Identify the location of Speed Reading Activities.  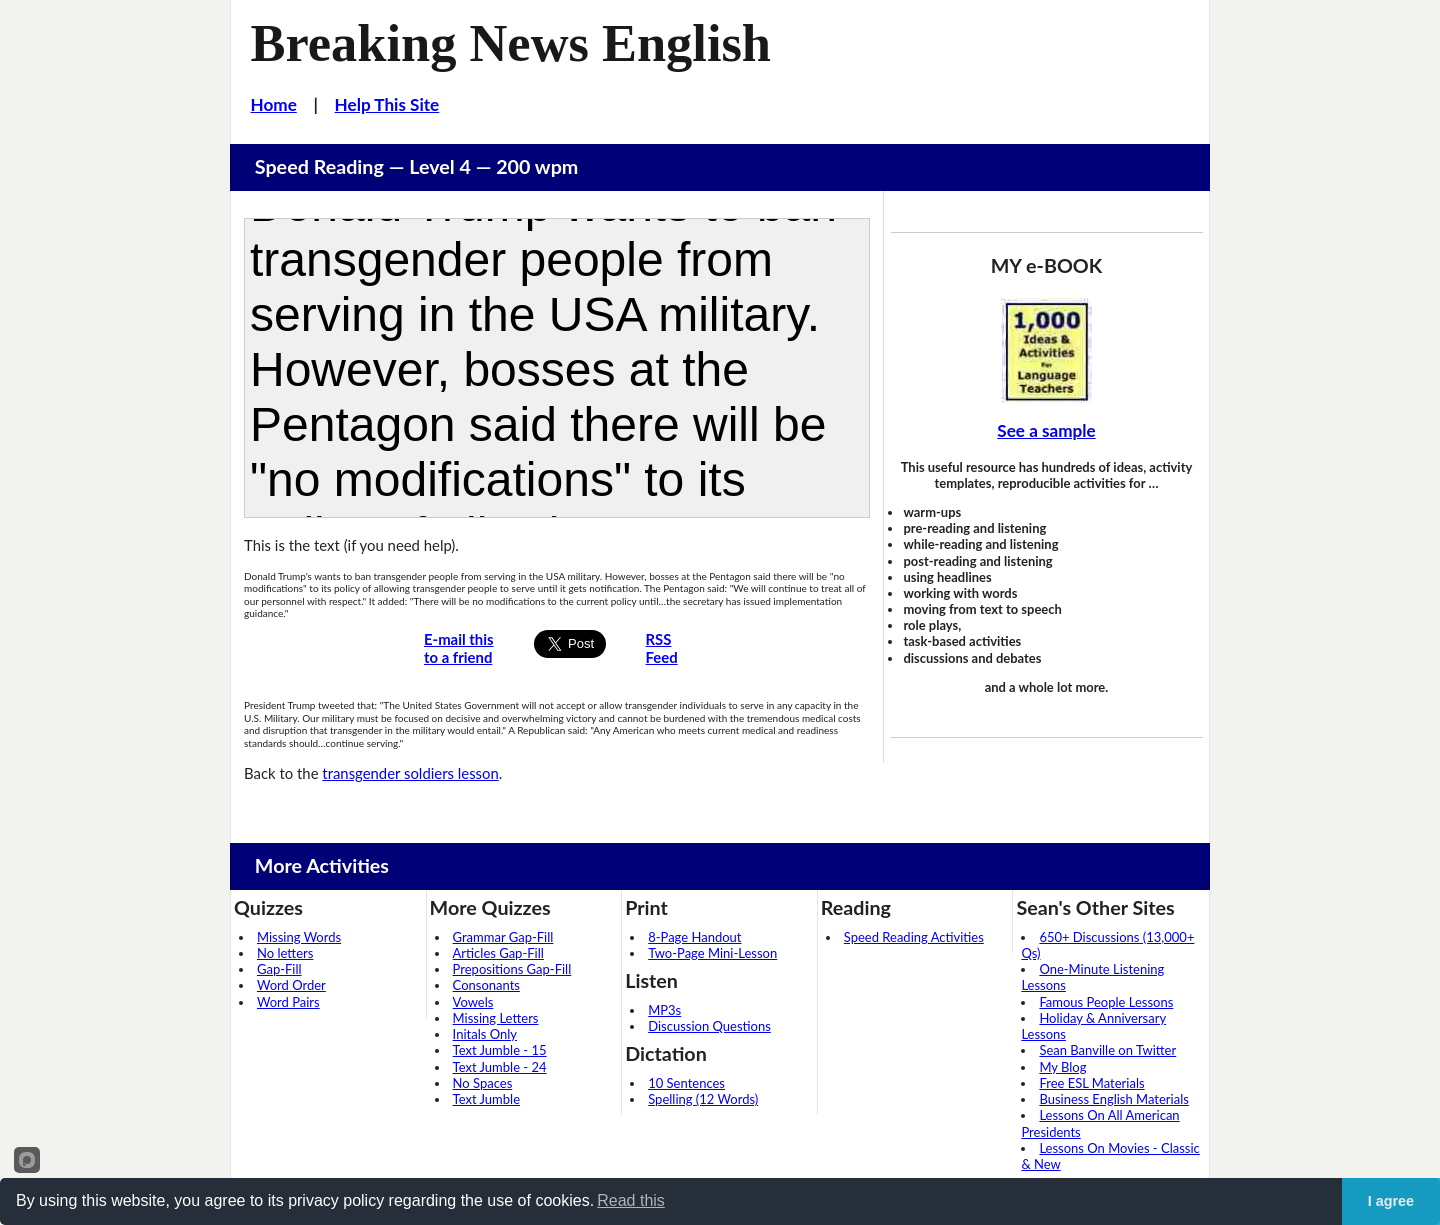
(914, 937).